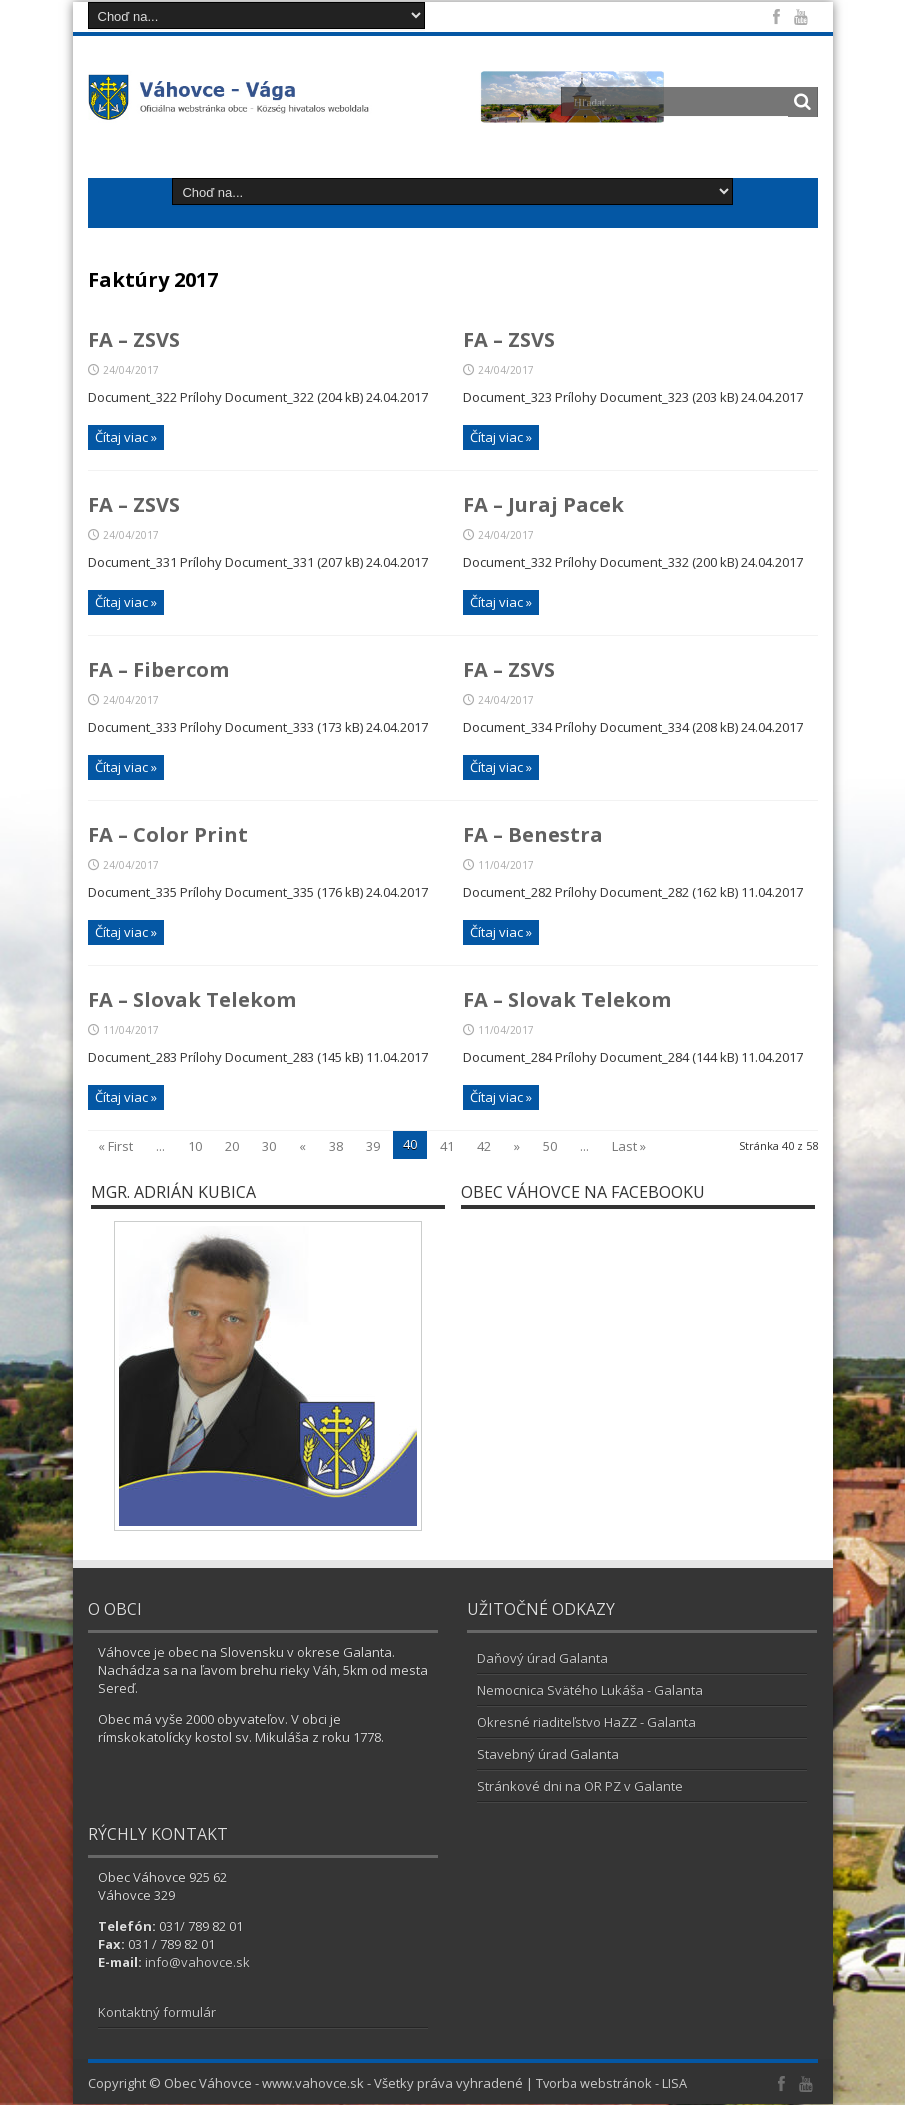  I want to click on Stavebný úrad Galanta, so click(548, 1755).